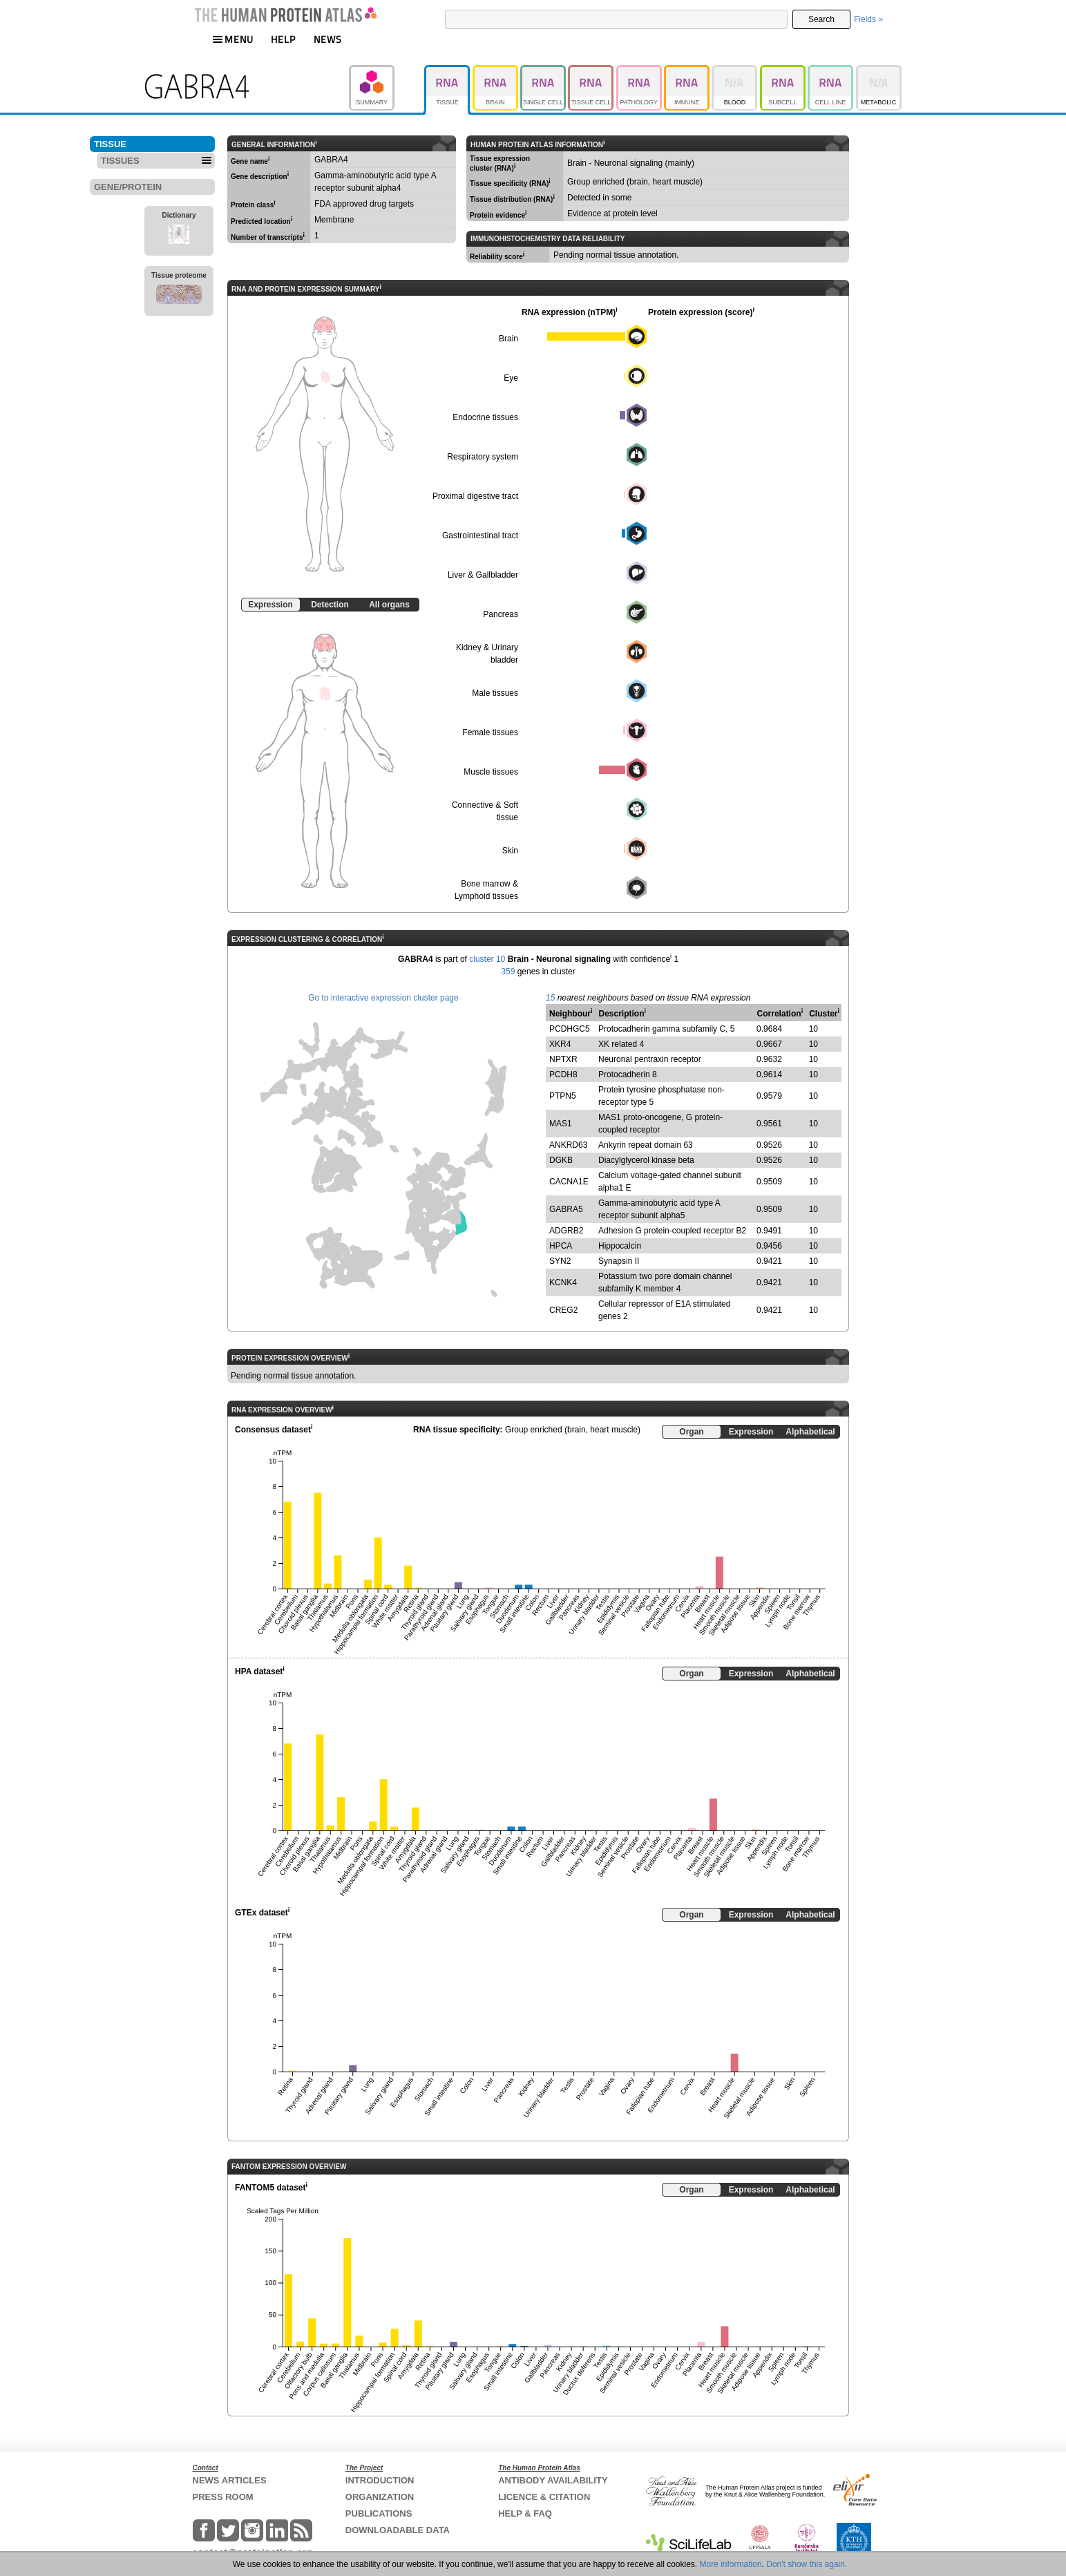  What do you see at coordinates (525, 2513) in the screenshot?
I see `HELP & FAQ` at bounding box center [525, 2513].